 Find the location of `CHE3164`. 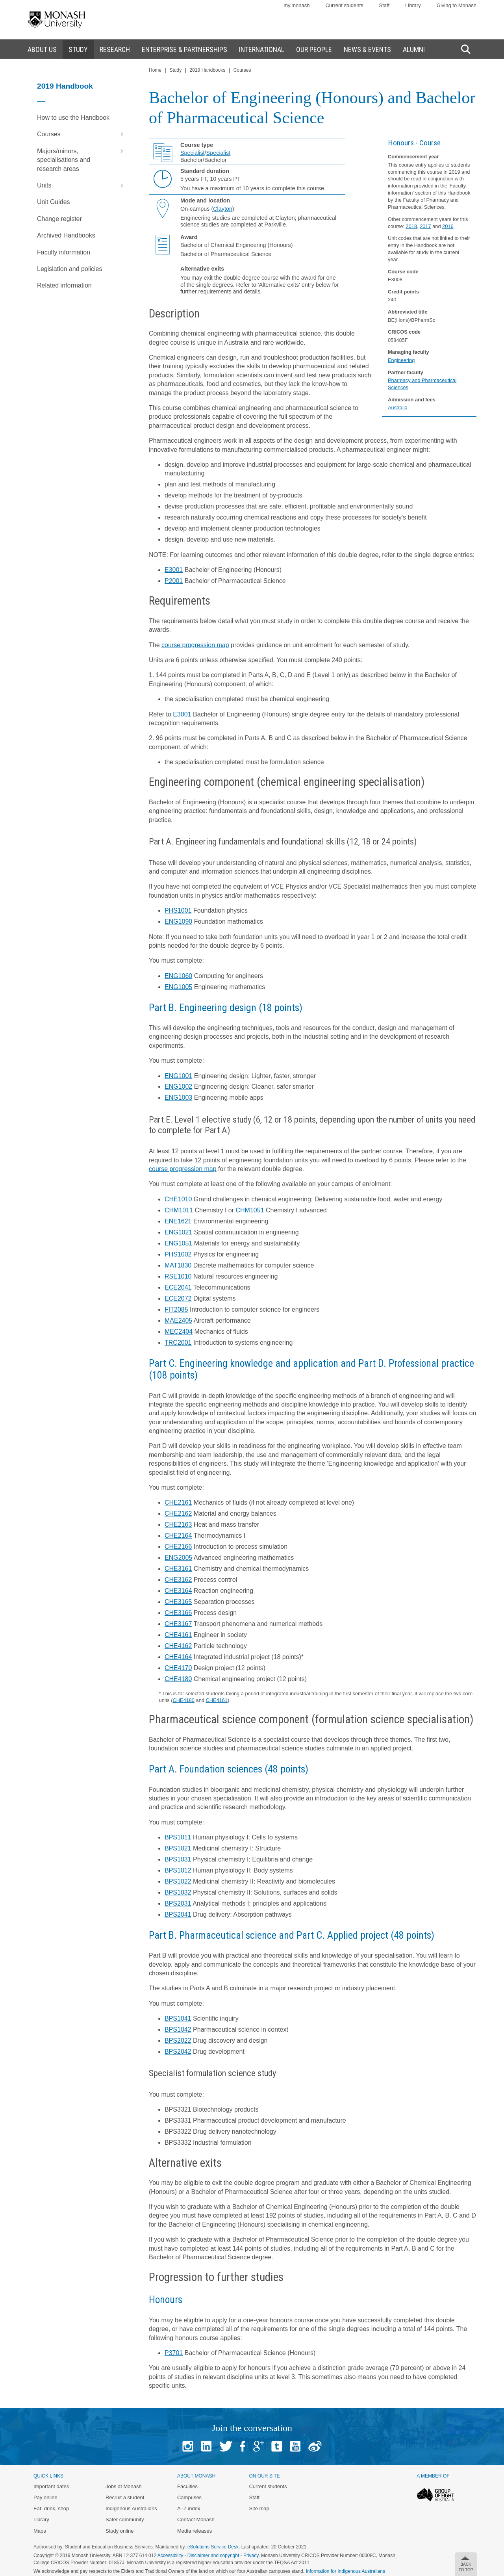

CHE3164 is located at coordinates (178, 1590).